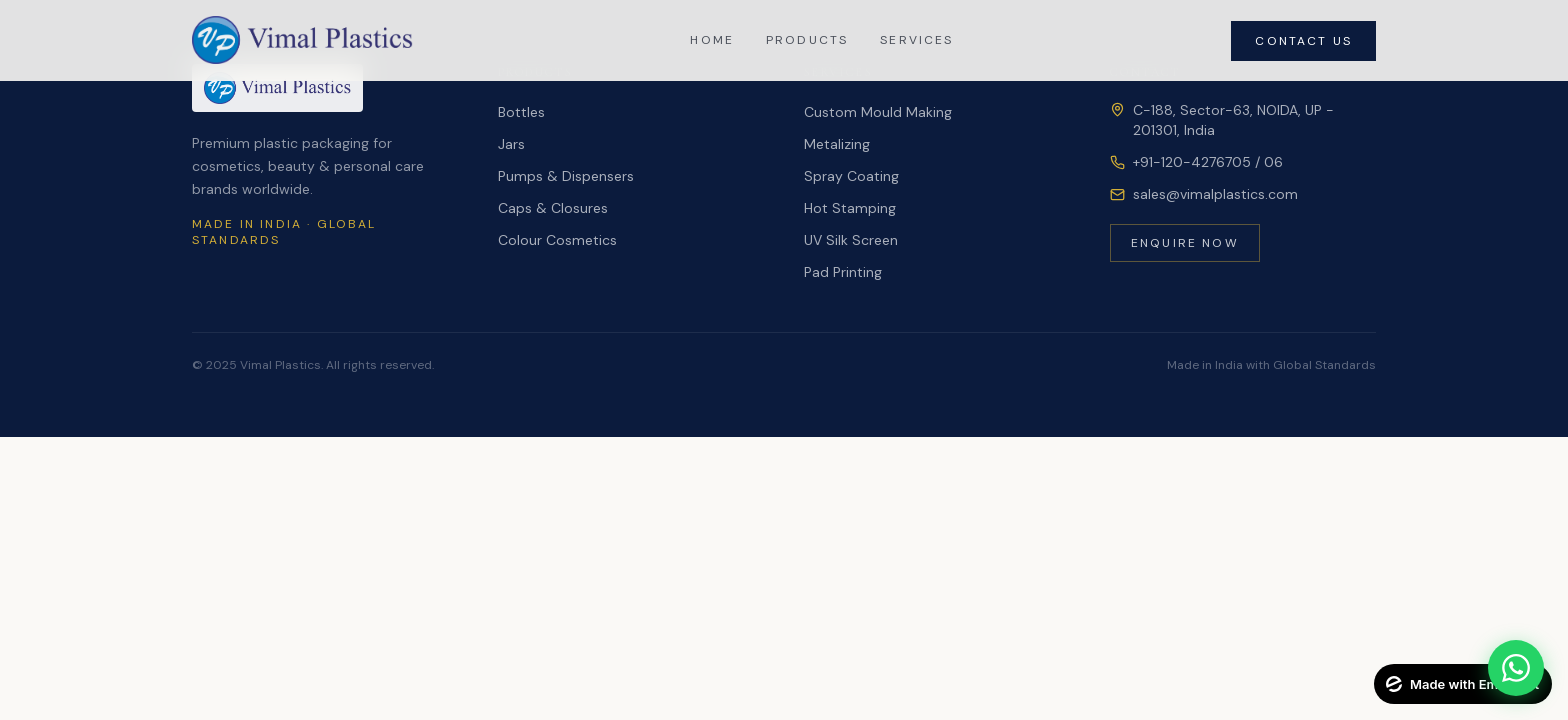 Image resolution: width=1568 pixels, height=720 pixels. I want to click on Home, so click(712, 40).